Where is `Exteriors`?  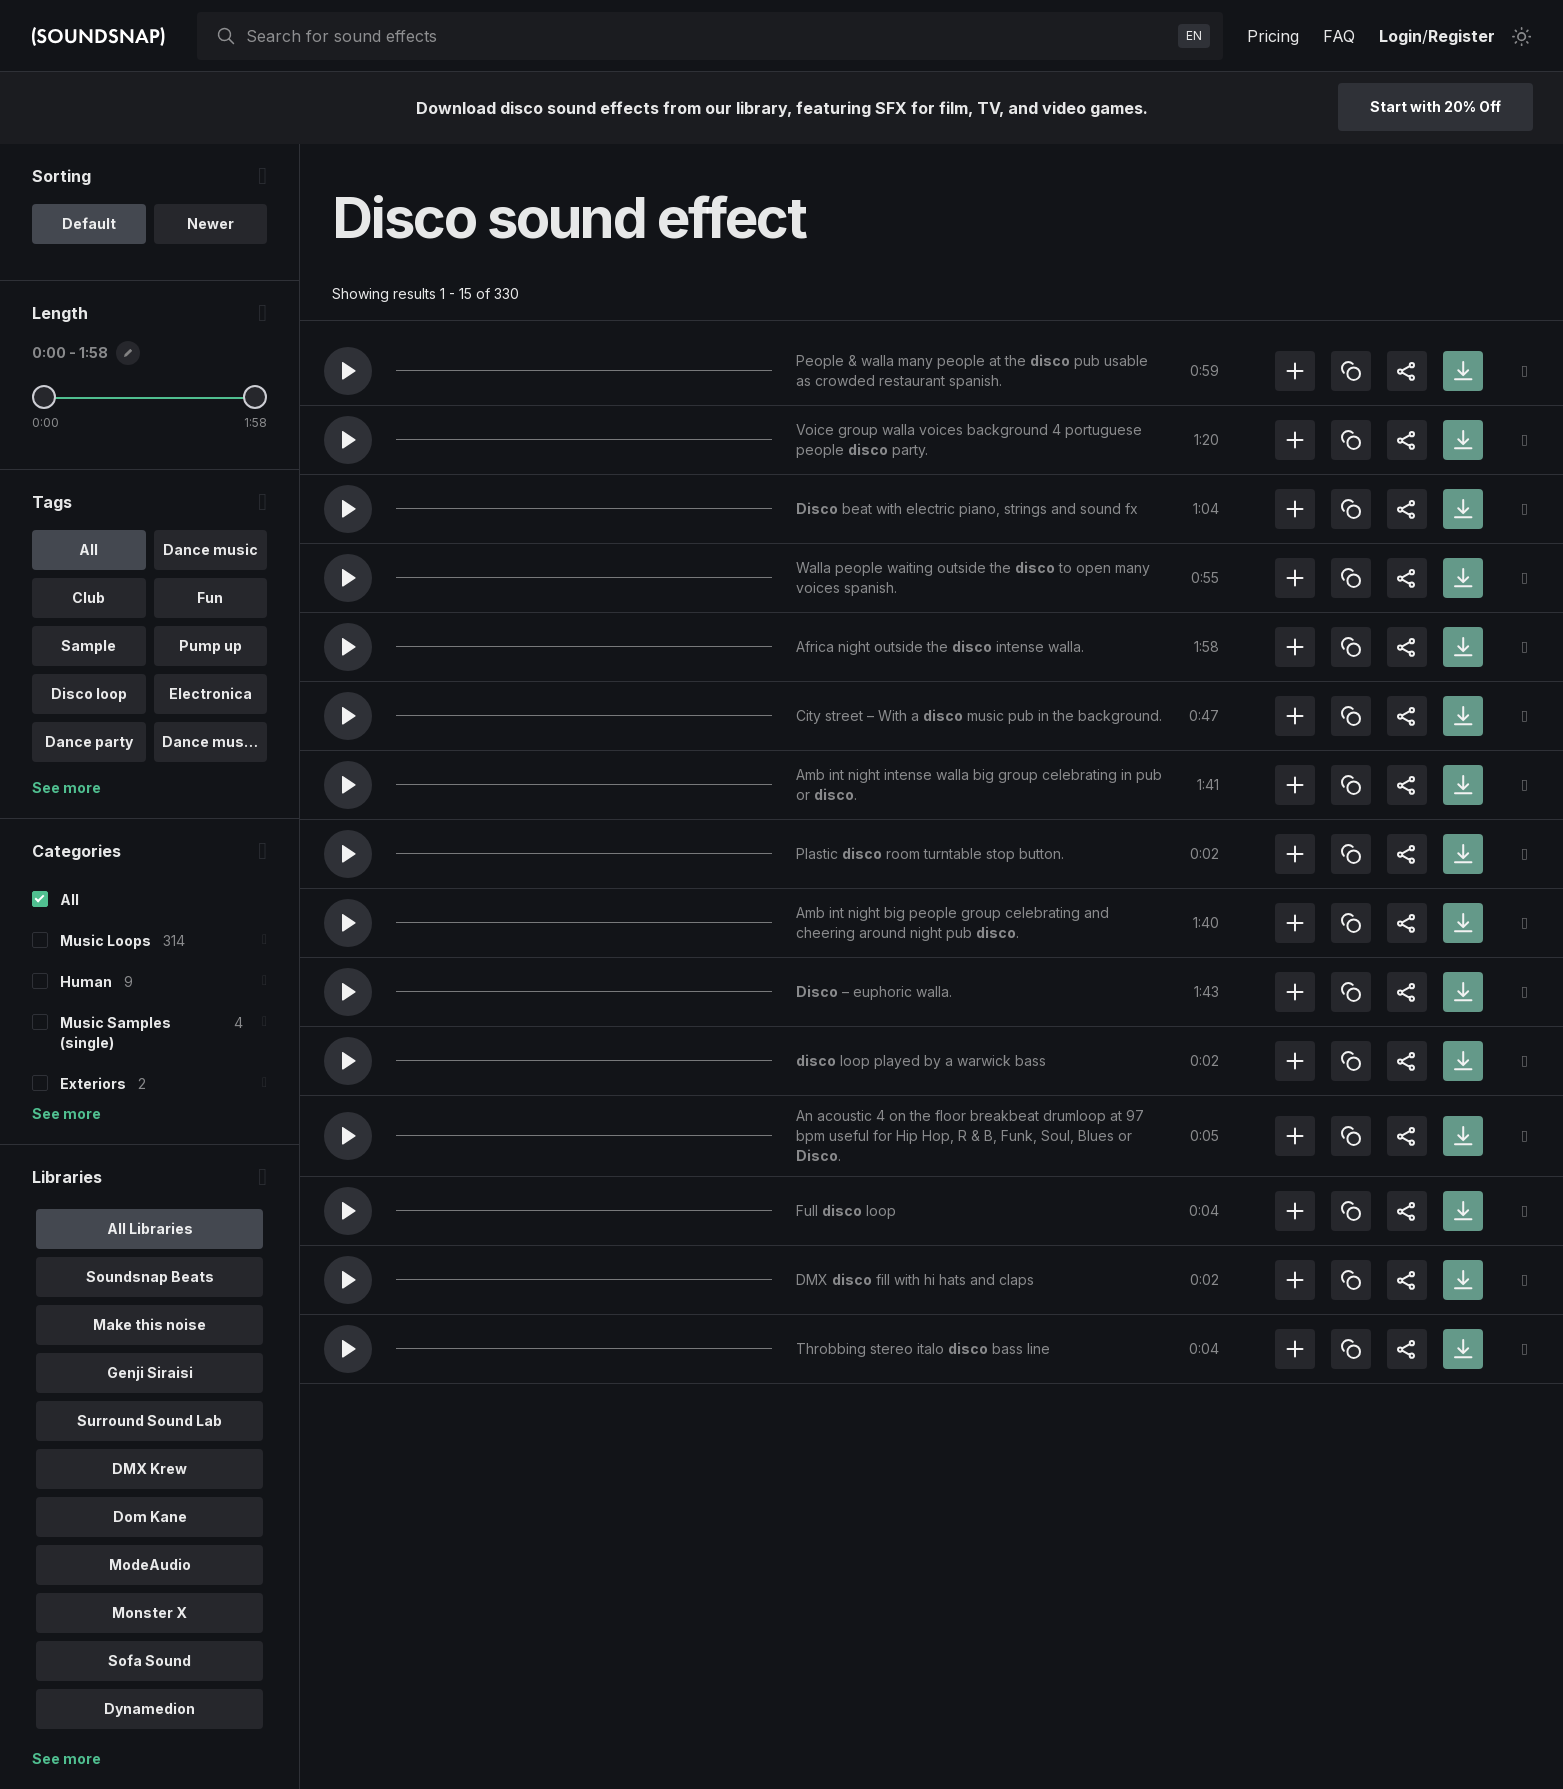 Exteriors is located at coordinates (93, 1083).